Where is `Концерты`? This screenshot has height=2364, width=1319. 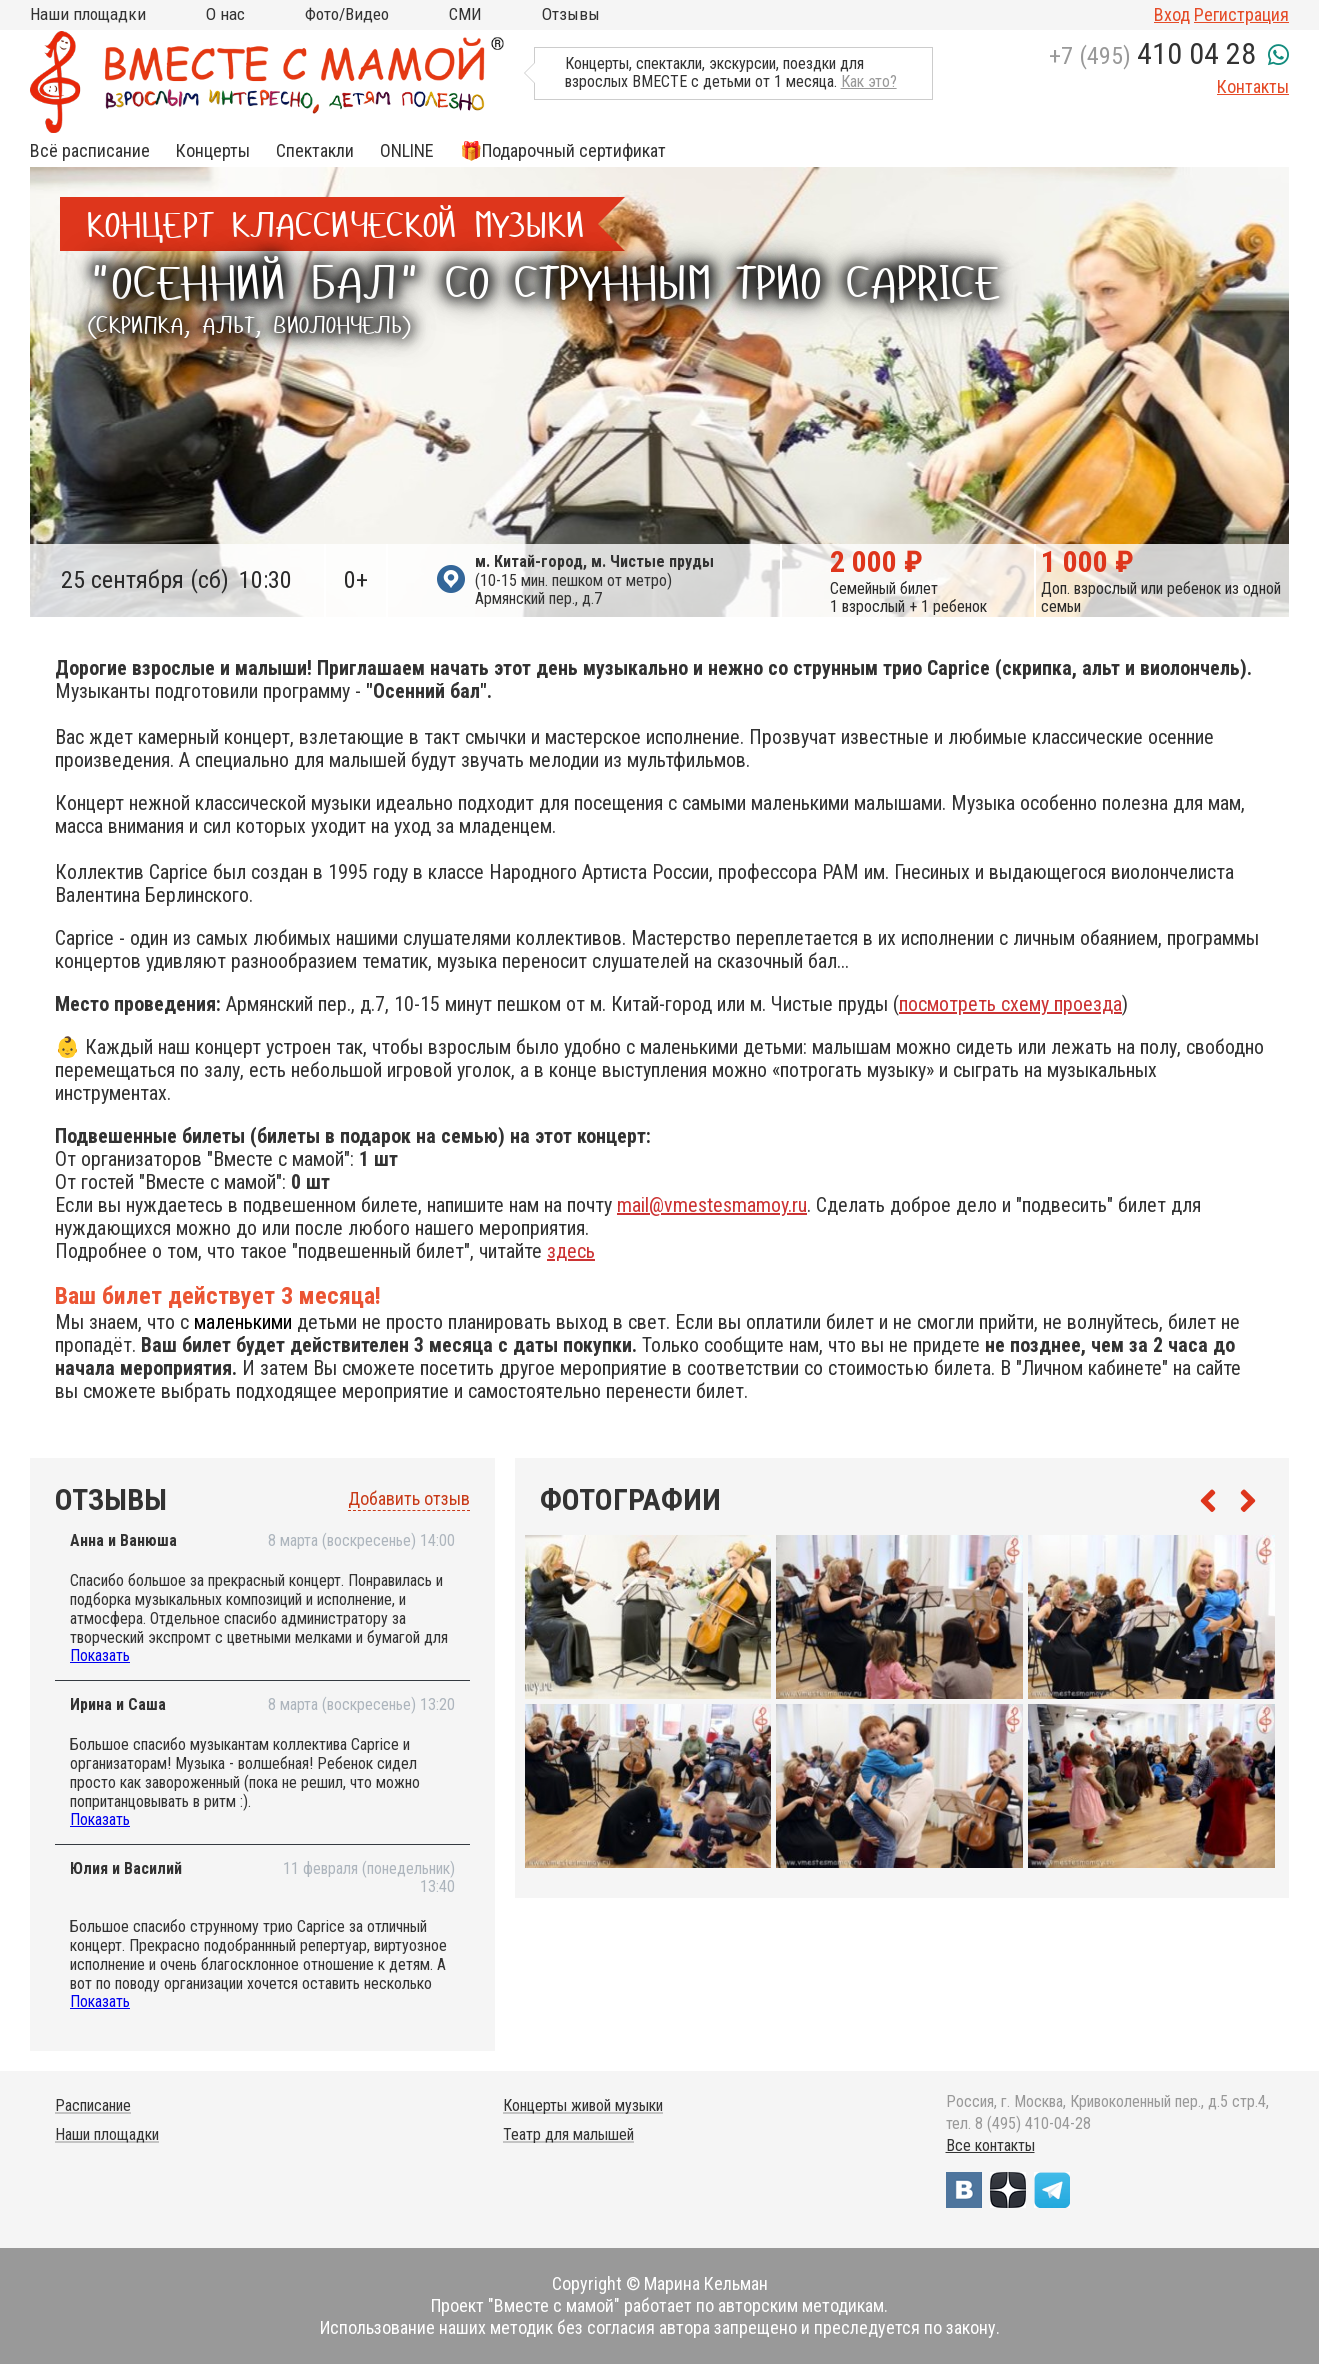 Концерты is located at coordinates (213, 151).